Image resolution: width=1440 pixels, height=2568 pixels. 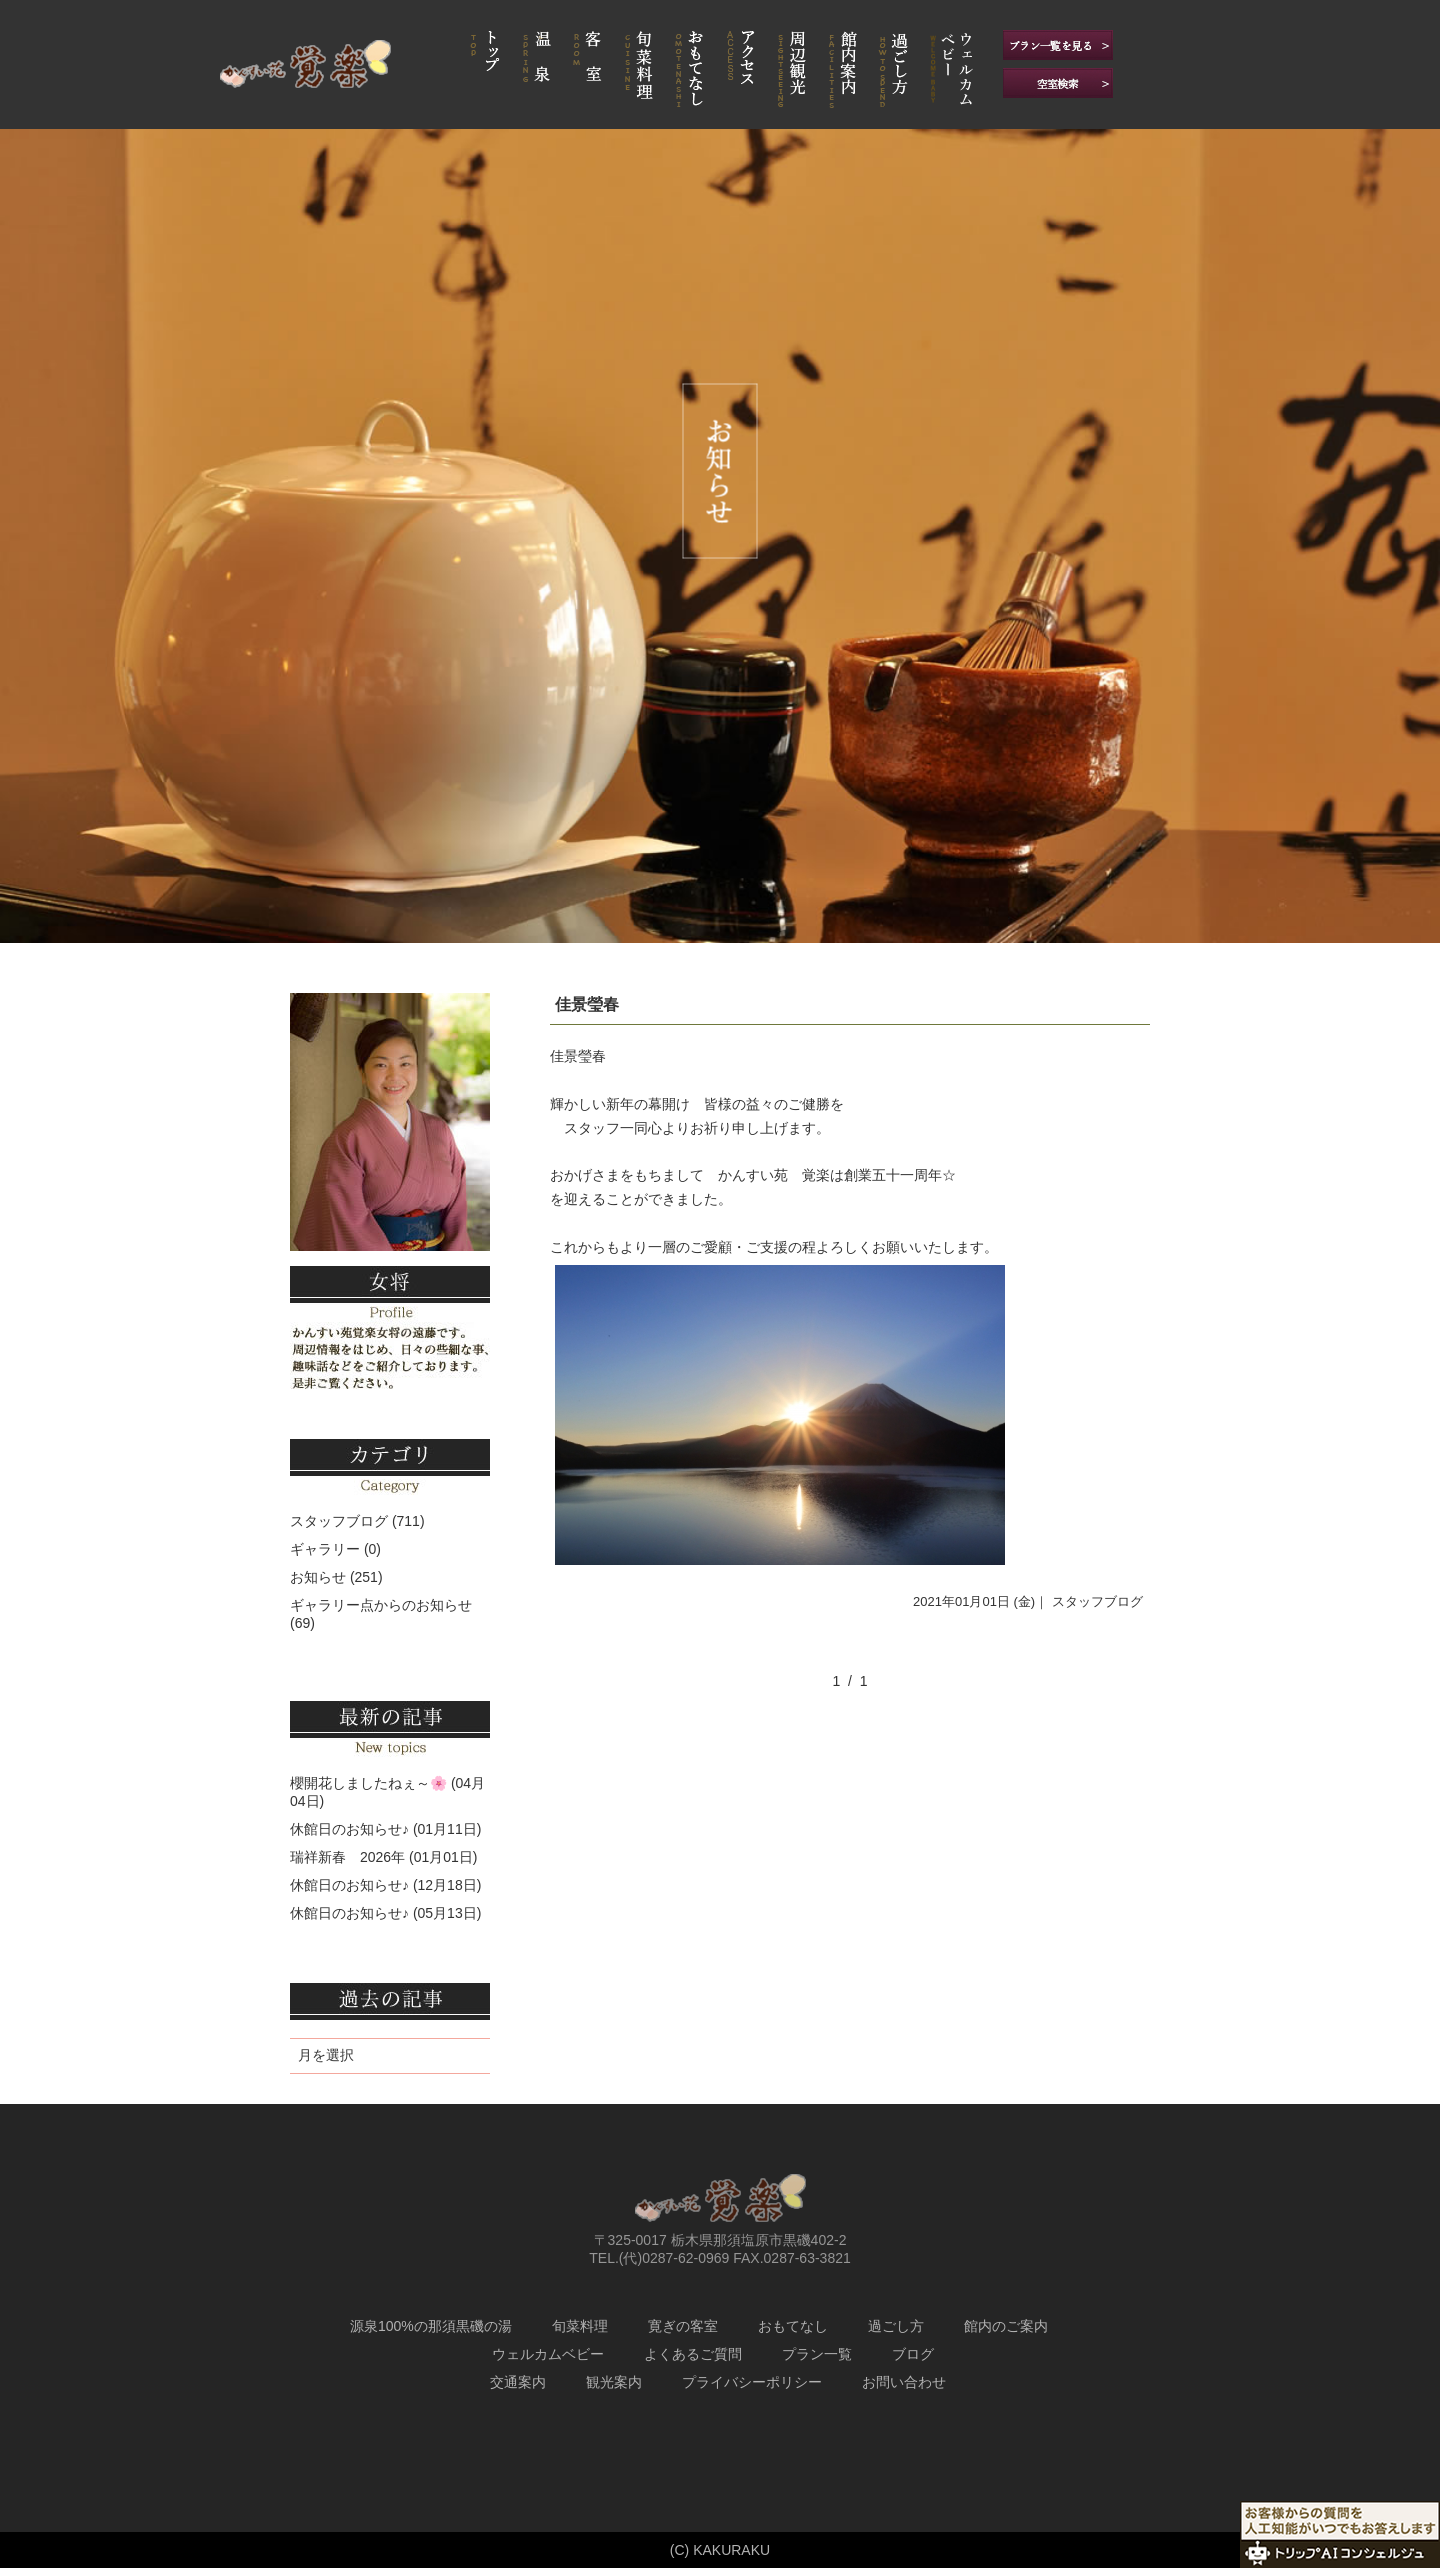 What do you see at coordinates (347, 1857) in the screenshot?
I see `瑞祥新春 2026年` at bounding box center [347, 1857].